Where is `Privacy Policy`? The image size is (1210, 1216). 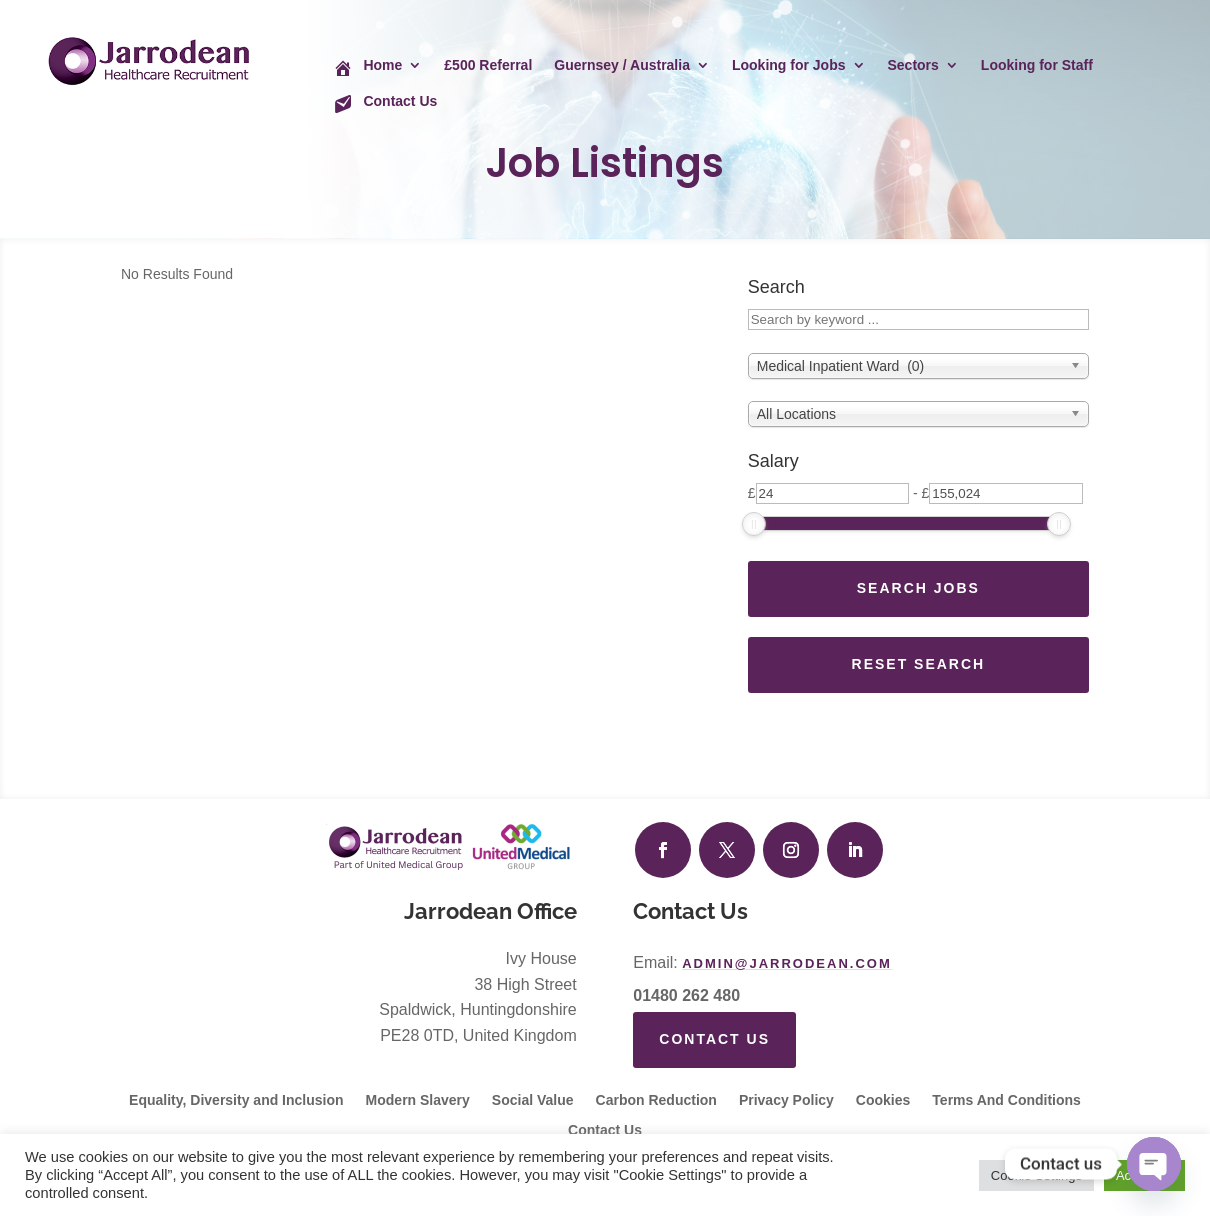
Privacy Policy is located at coordinates (786, 1100).